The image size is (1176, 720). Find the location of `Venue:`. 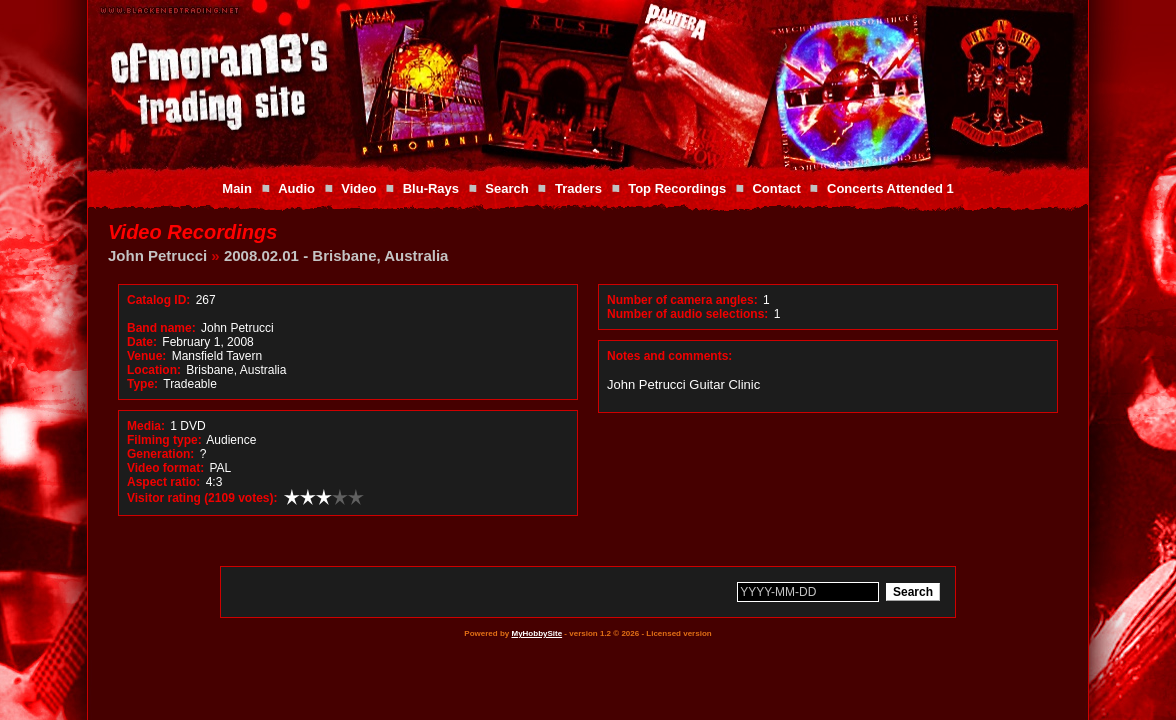

Venue: is located at coordinates (146, 356).